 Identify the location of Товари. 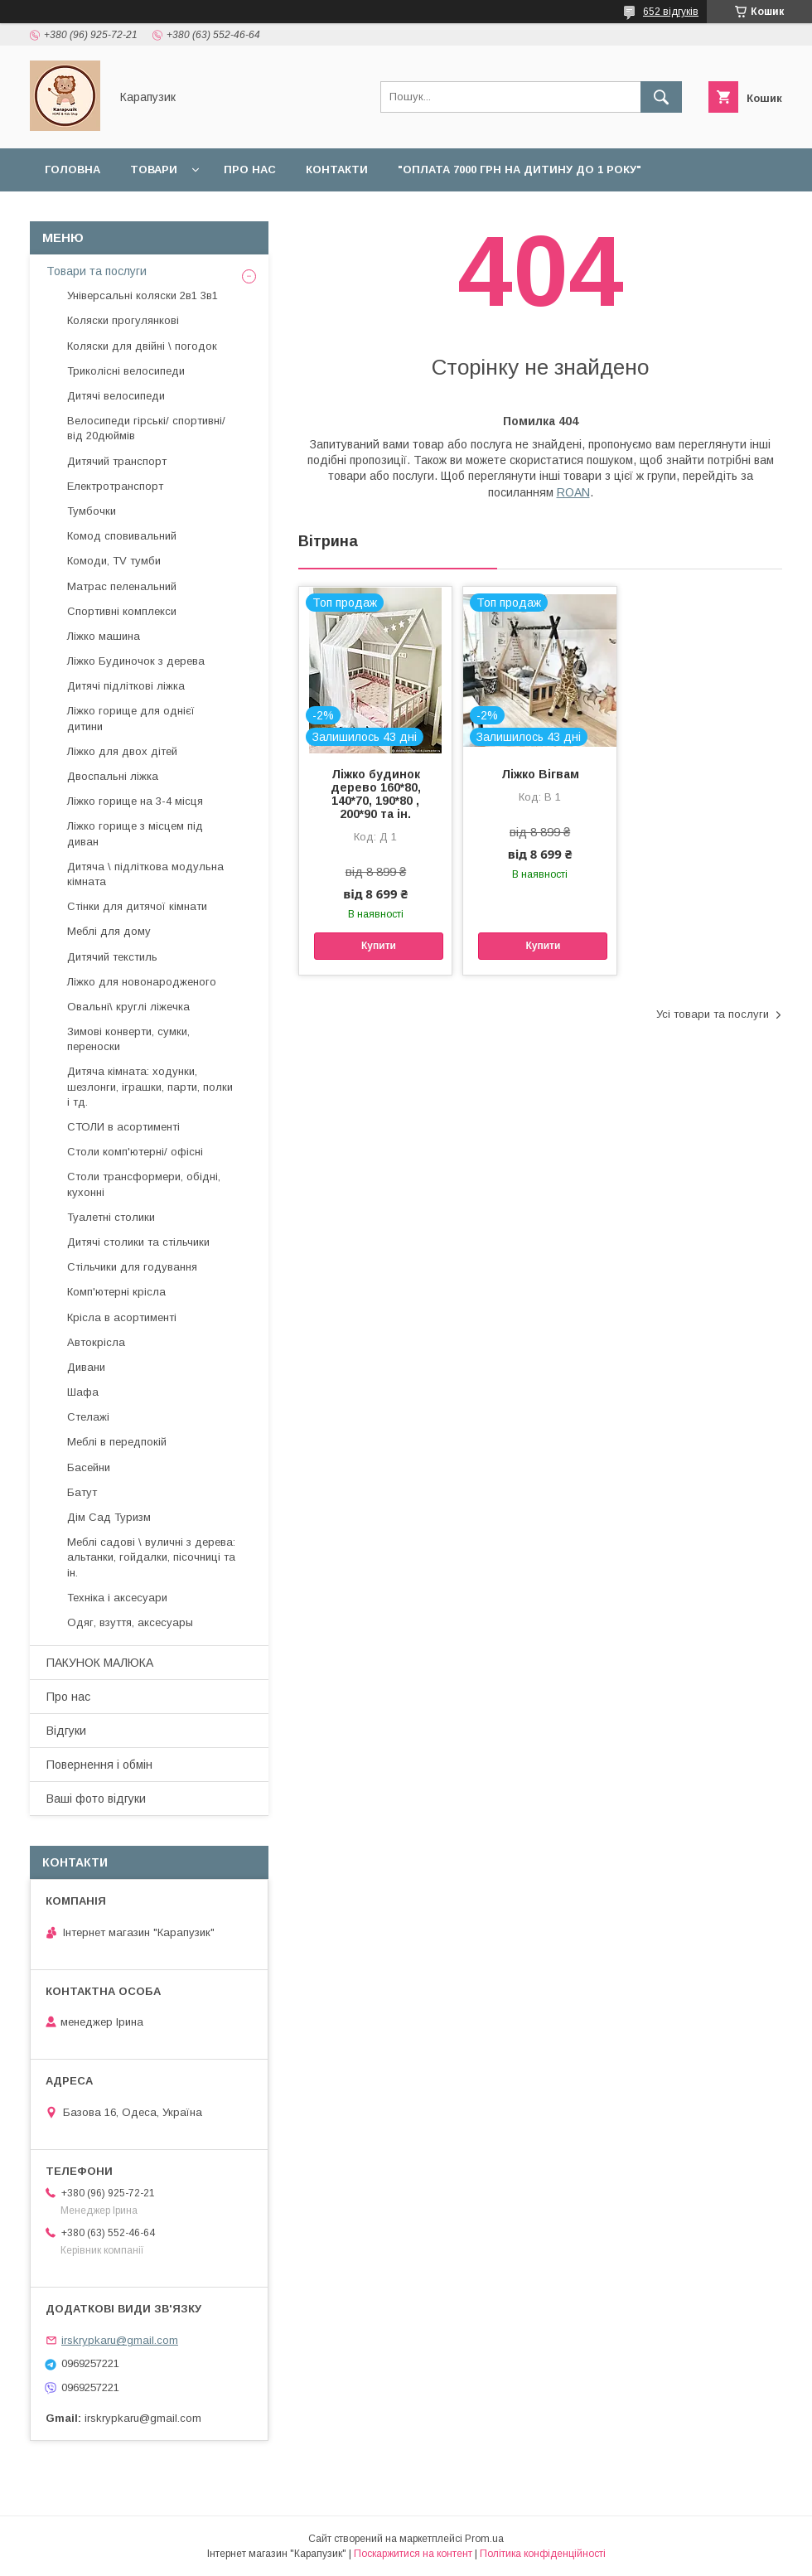
(153, 169).